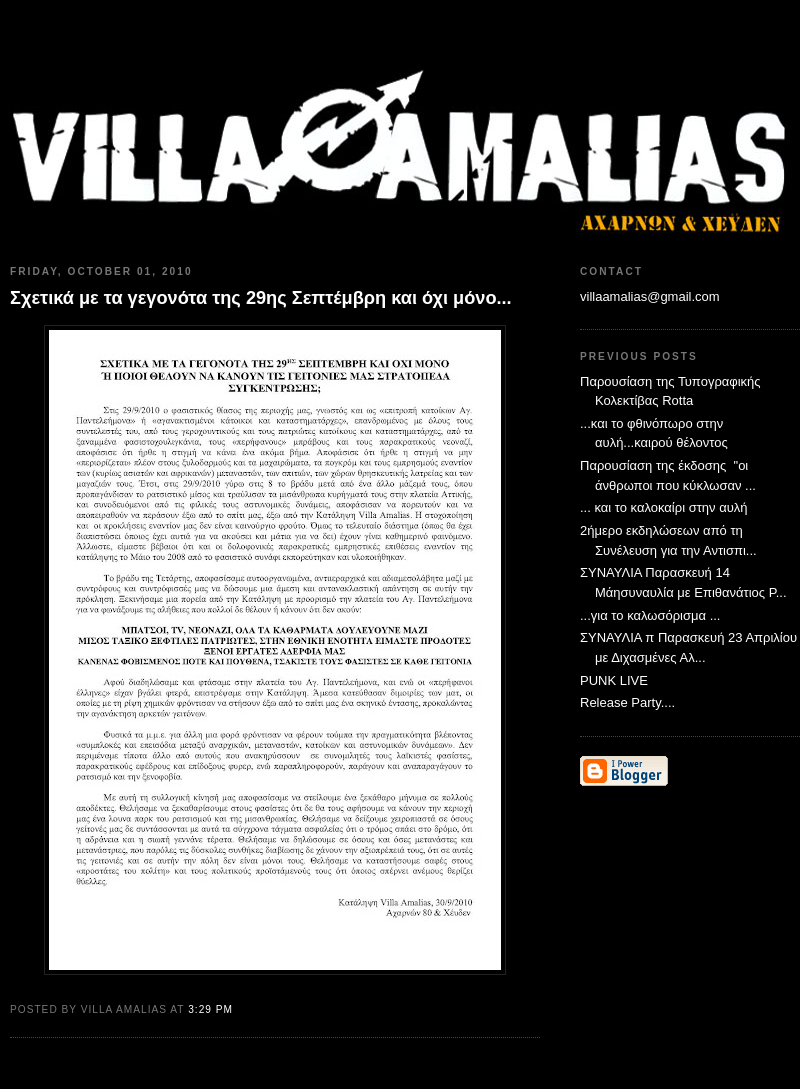 Image resolution: width=800 pixels, height=1089 pixels. Describe the element at coordinates (663, 507) in the screenshot. I see `... και το καλοκαίρι στην αυλή` at that location.